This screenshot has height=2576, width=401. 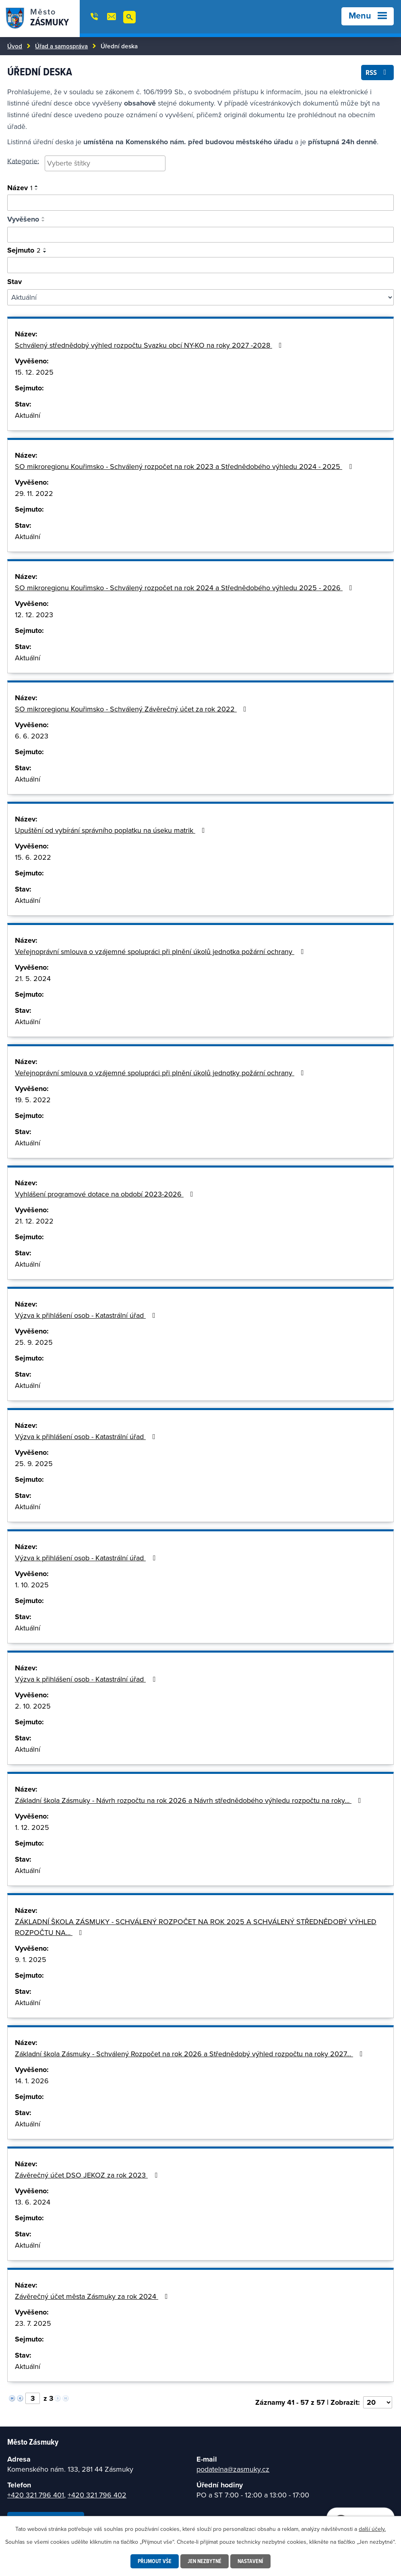 I want to click on [Vyberte stránku], so click(x=32, y=2398).